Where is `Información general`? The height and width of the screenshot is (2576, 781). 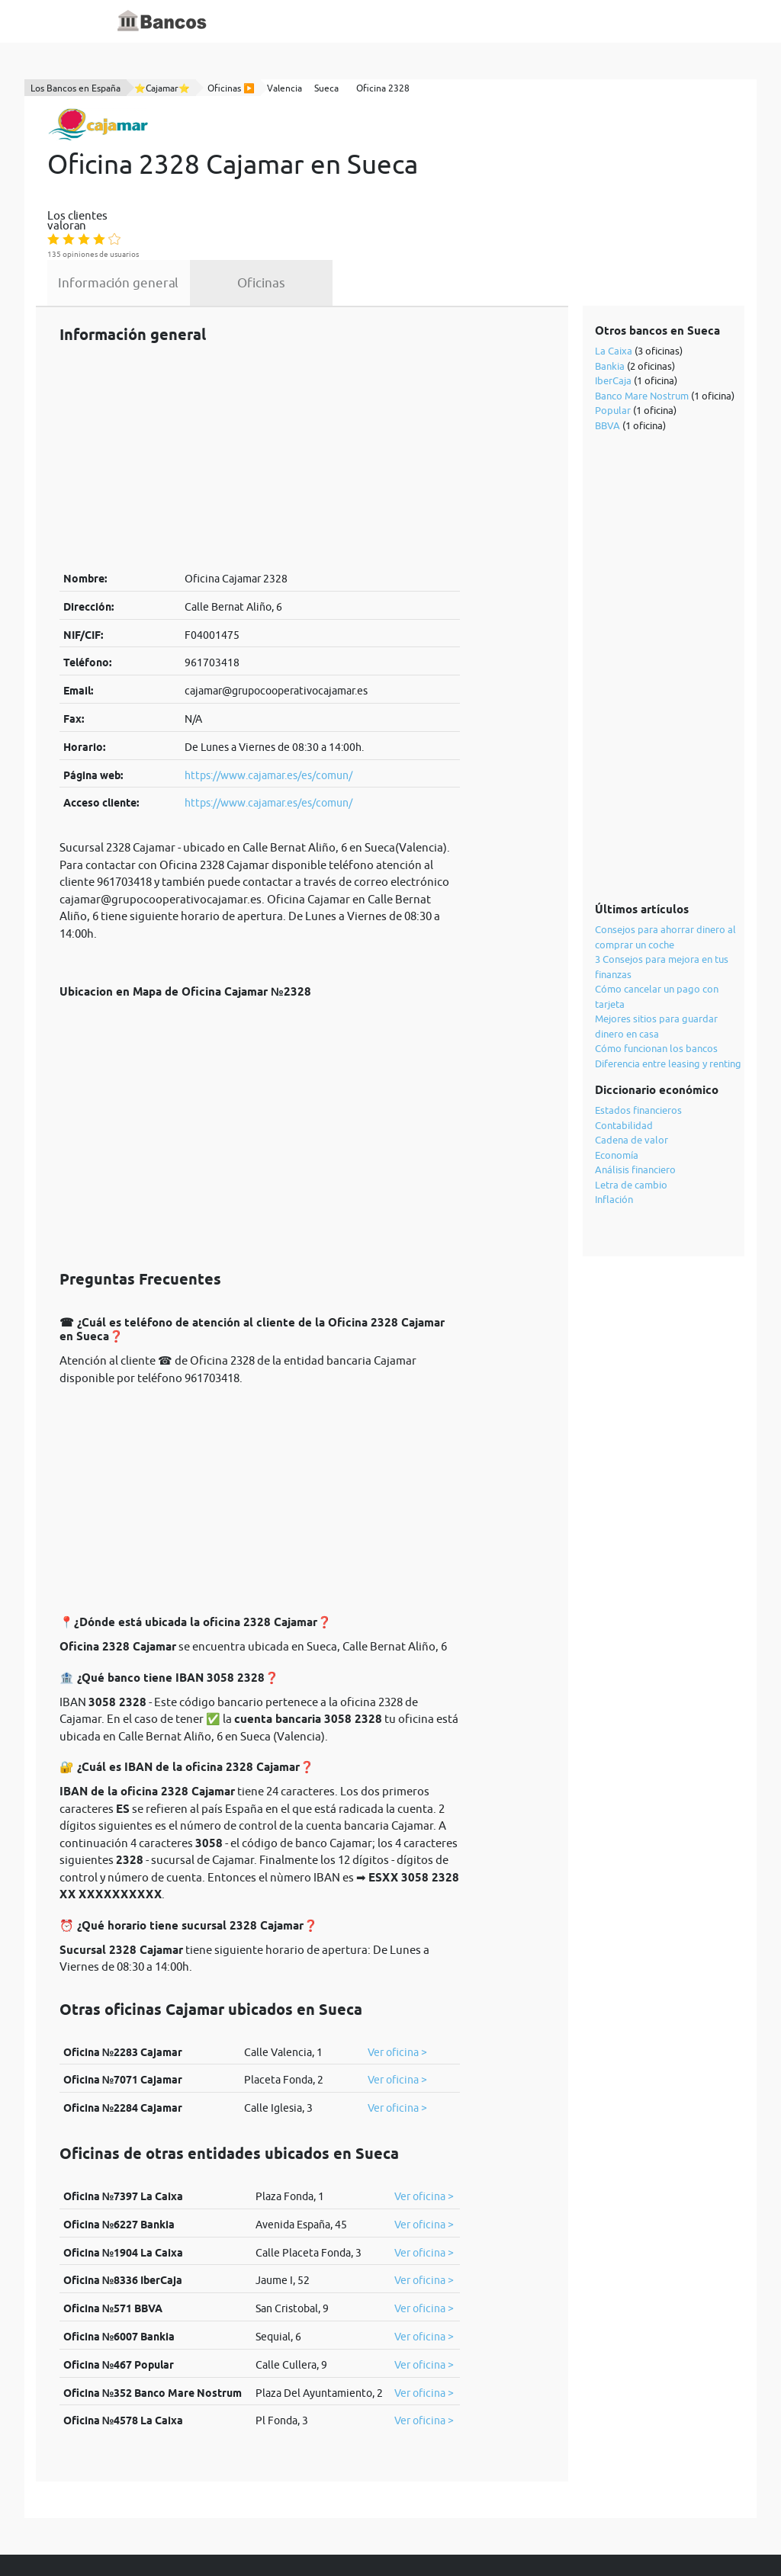 Información general is located at coordinates (236, 199).